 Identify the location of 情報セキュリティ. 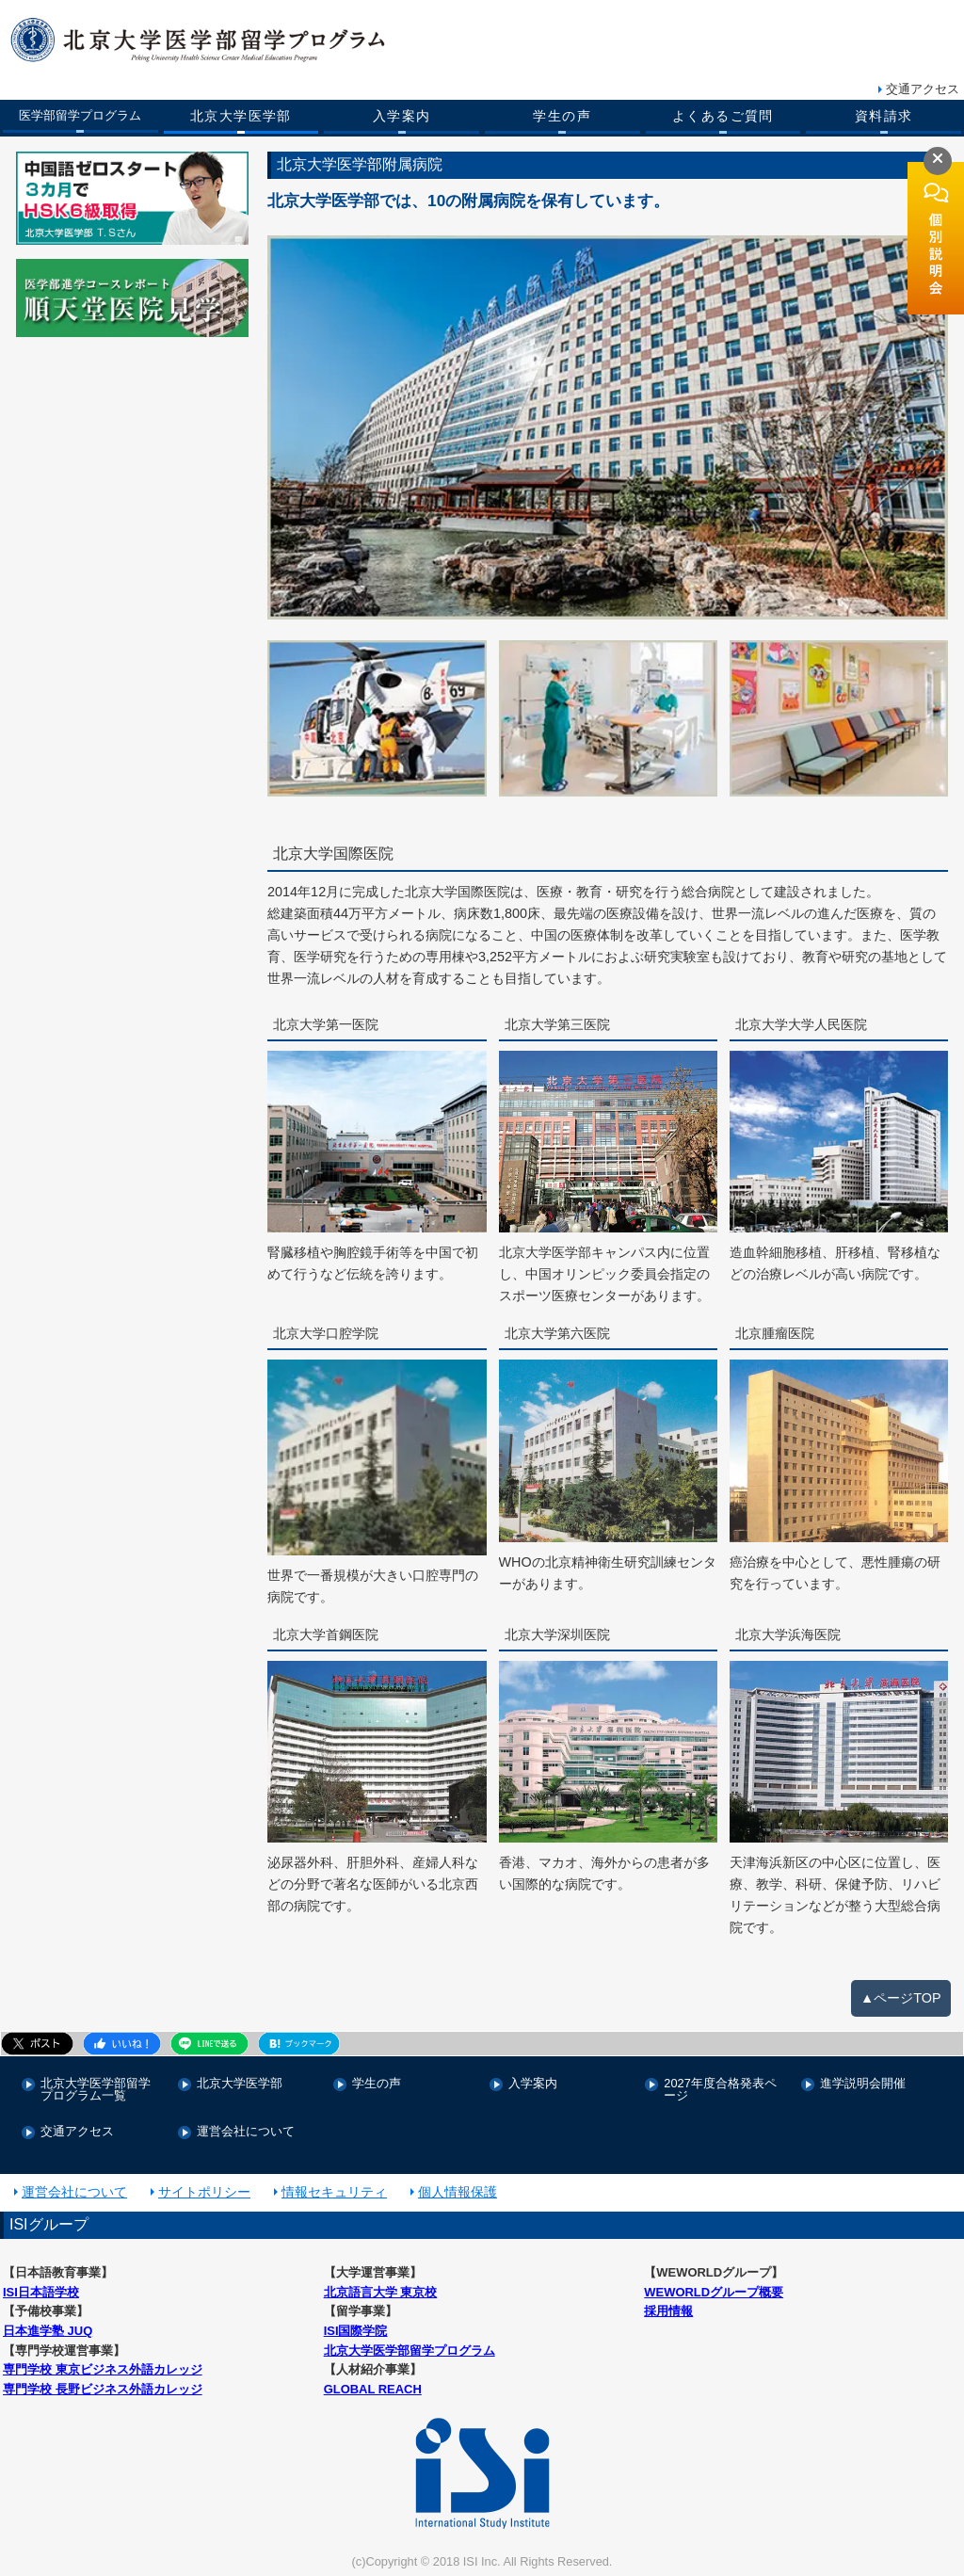
(334, 2192).